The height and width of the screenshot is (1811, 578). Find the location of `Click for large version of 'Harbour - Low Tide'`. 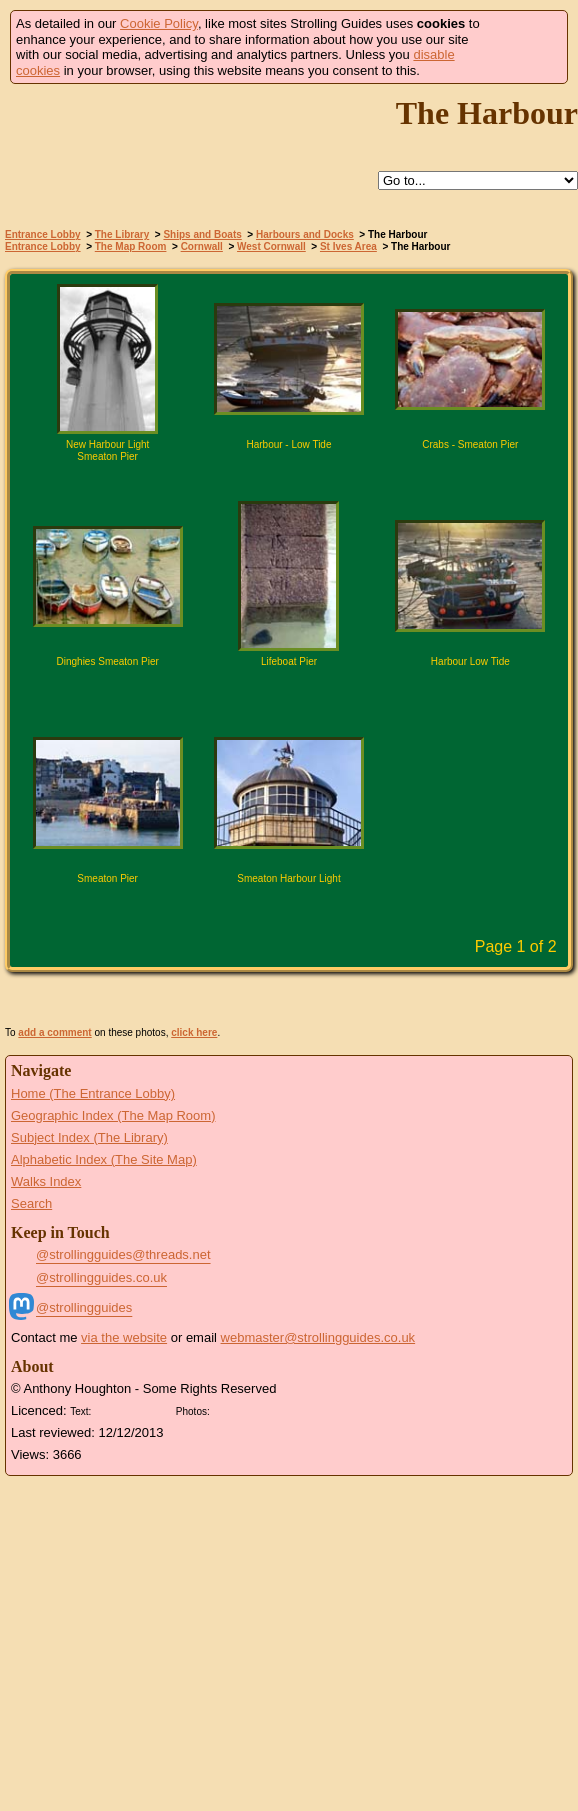

Click for large version of 'Harbour - Low Tide' is located at coordinates (289, 479).